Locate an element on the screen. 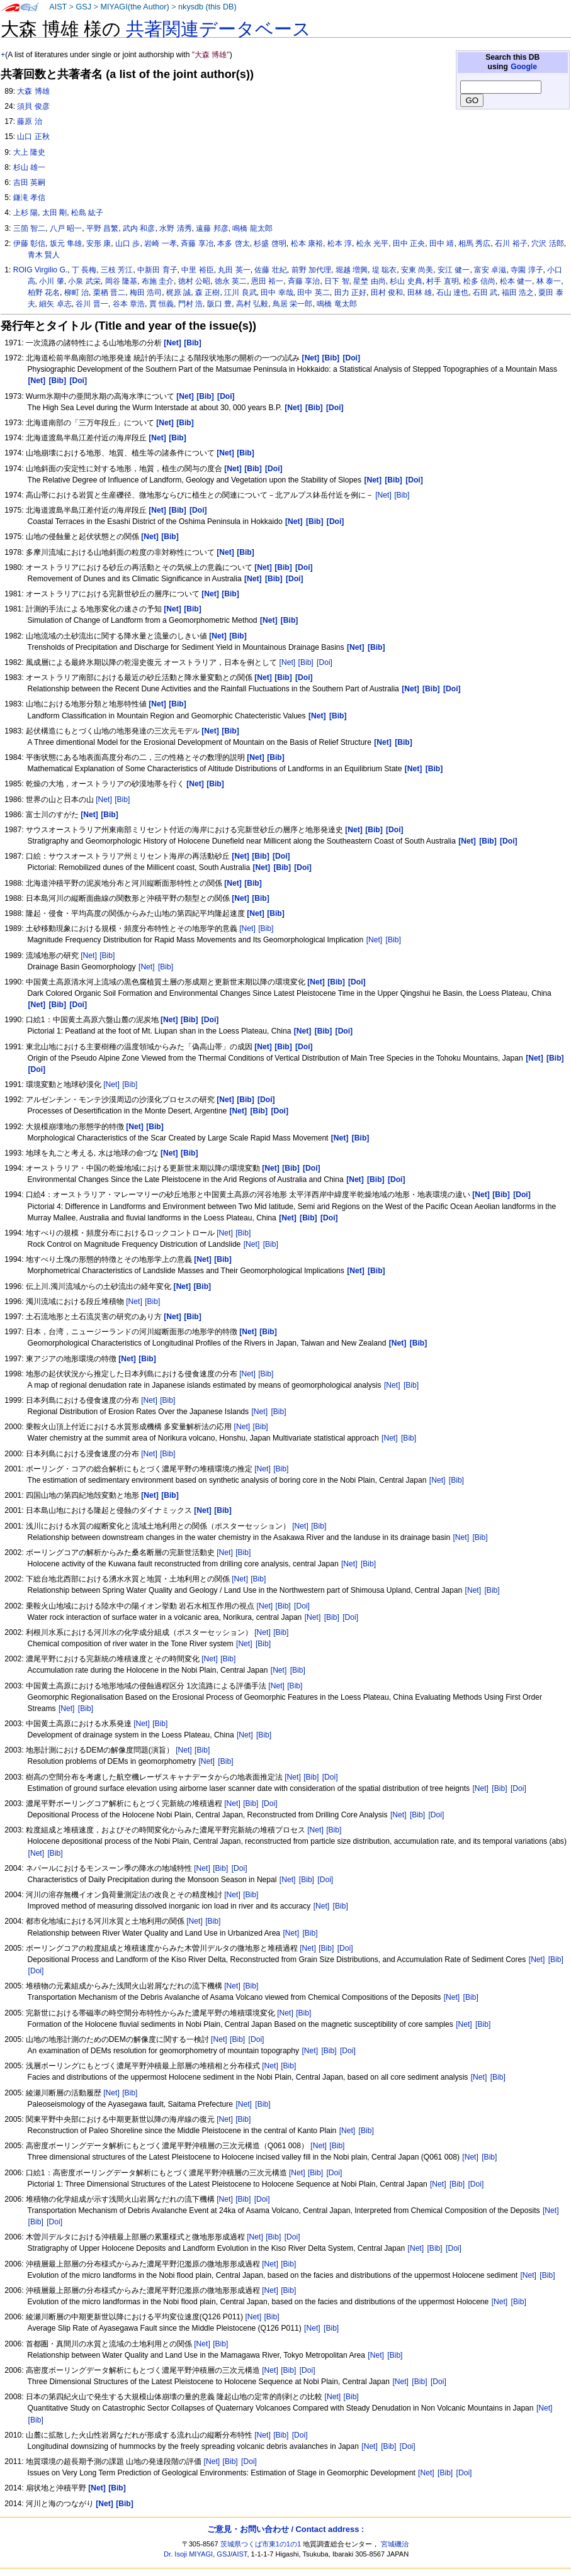 This screenshot has width=571, height=2576. 大上 隆史 is located at coordinates (29, 152).